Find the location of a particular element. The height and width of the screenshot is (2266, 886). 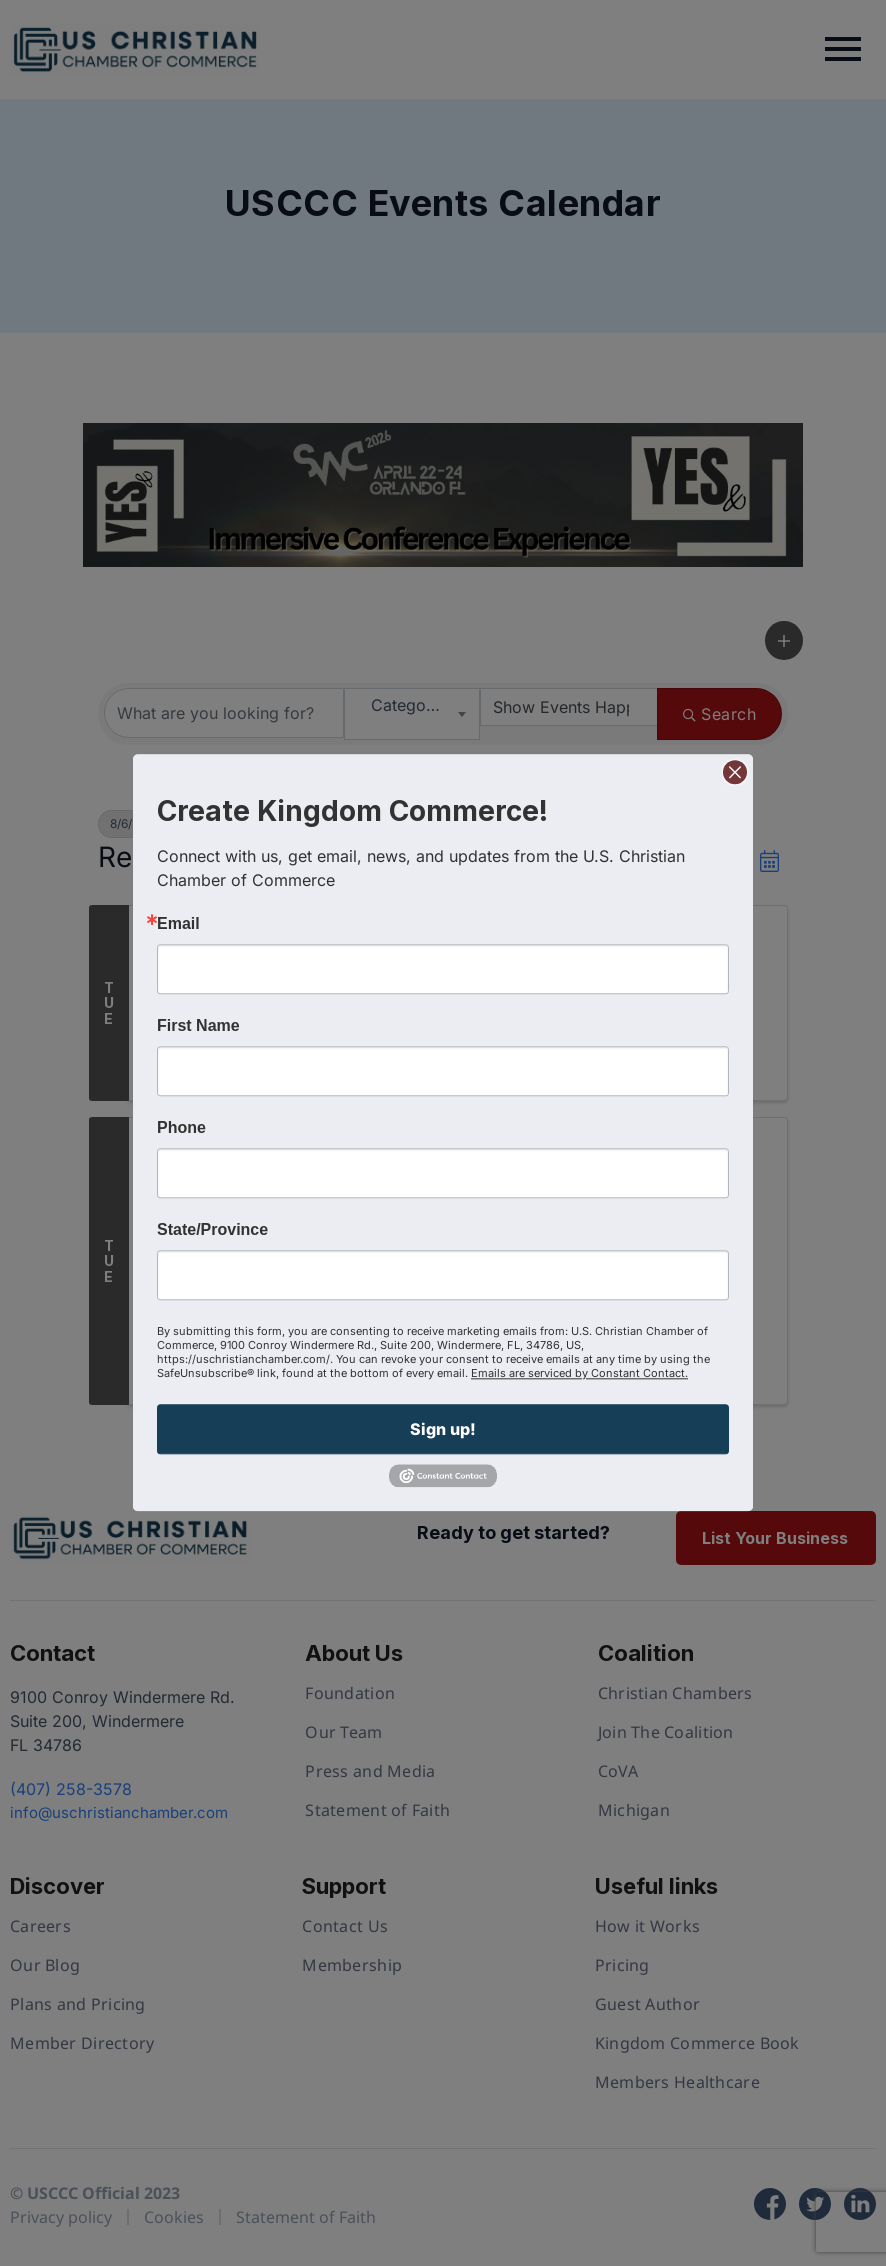

State/Province is located at coordinates (212, 1230).